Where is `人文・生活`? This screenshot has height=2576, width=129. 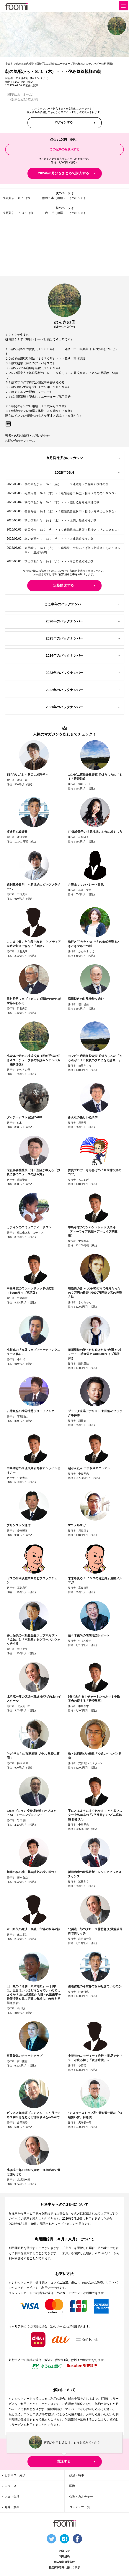 人文・生活 is located at coordinates (12, 2496).